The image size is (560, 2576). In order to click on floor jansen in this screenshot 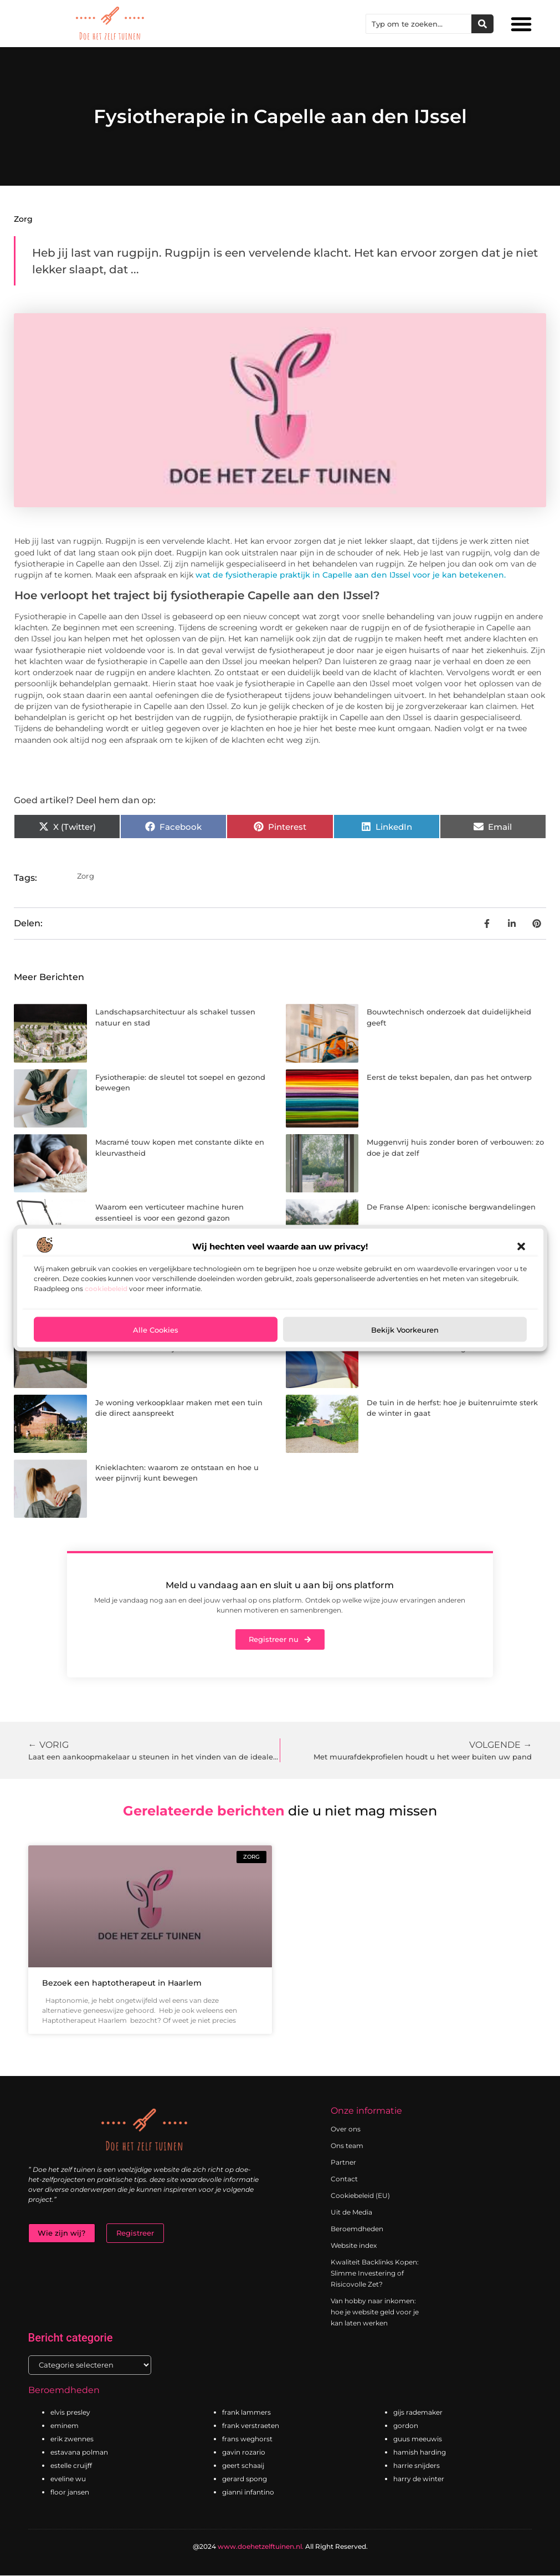, I will do `click(69, 2492)`.